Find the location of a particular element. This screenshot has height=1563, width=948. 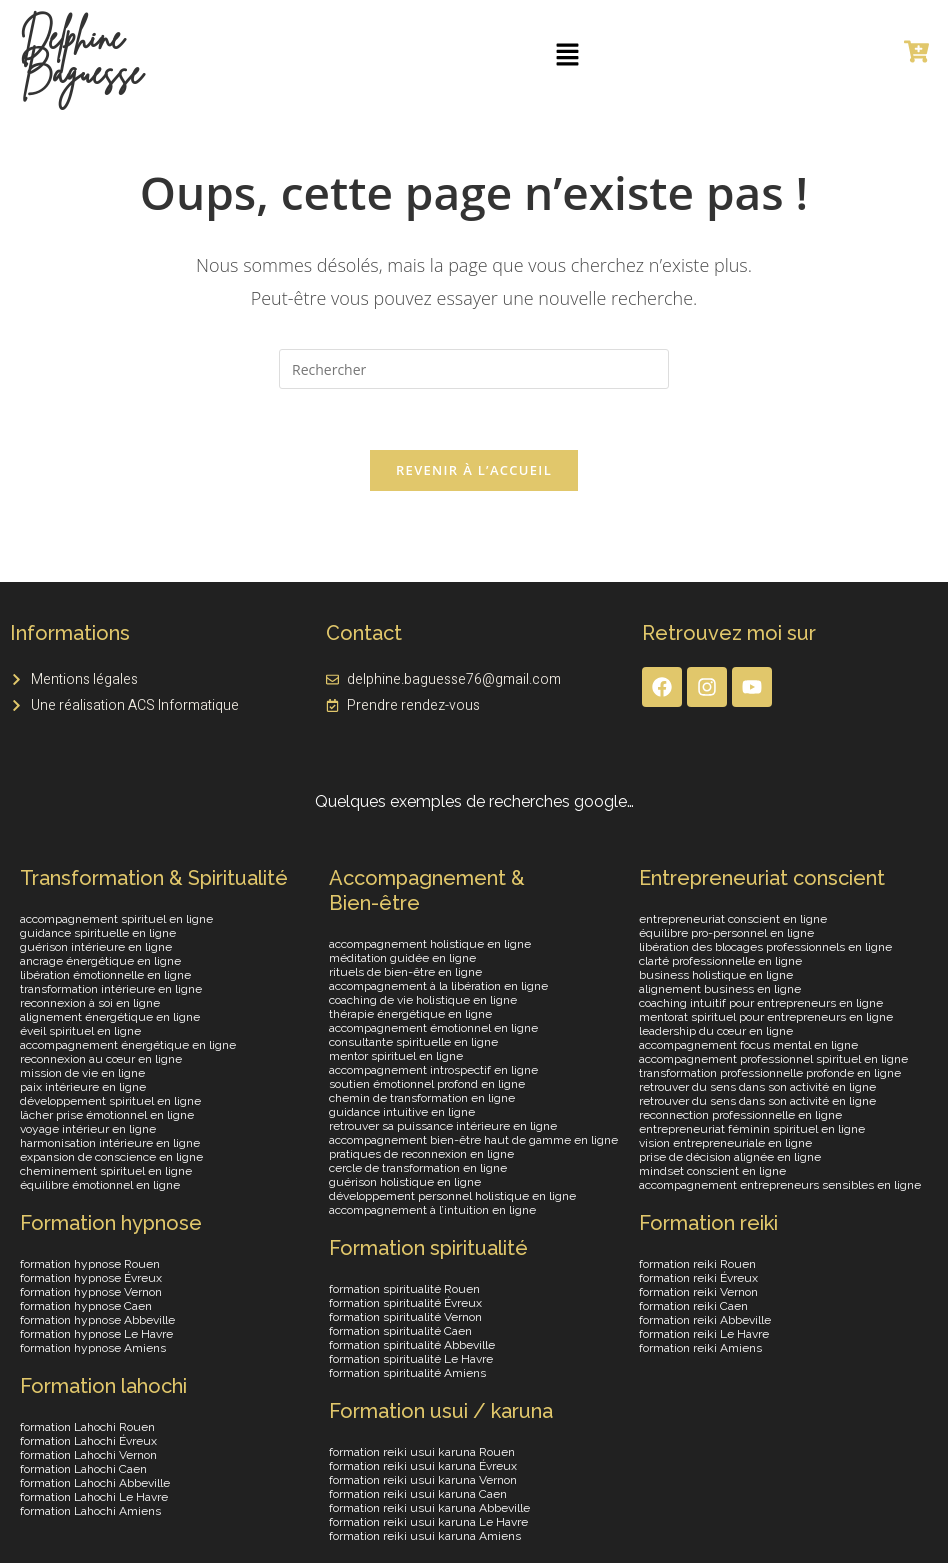

soutien émotionnel profond en ligne is located at coordinates (427, 1084).